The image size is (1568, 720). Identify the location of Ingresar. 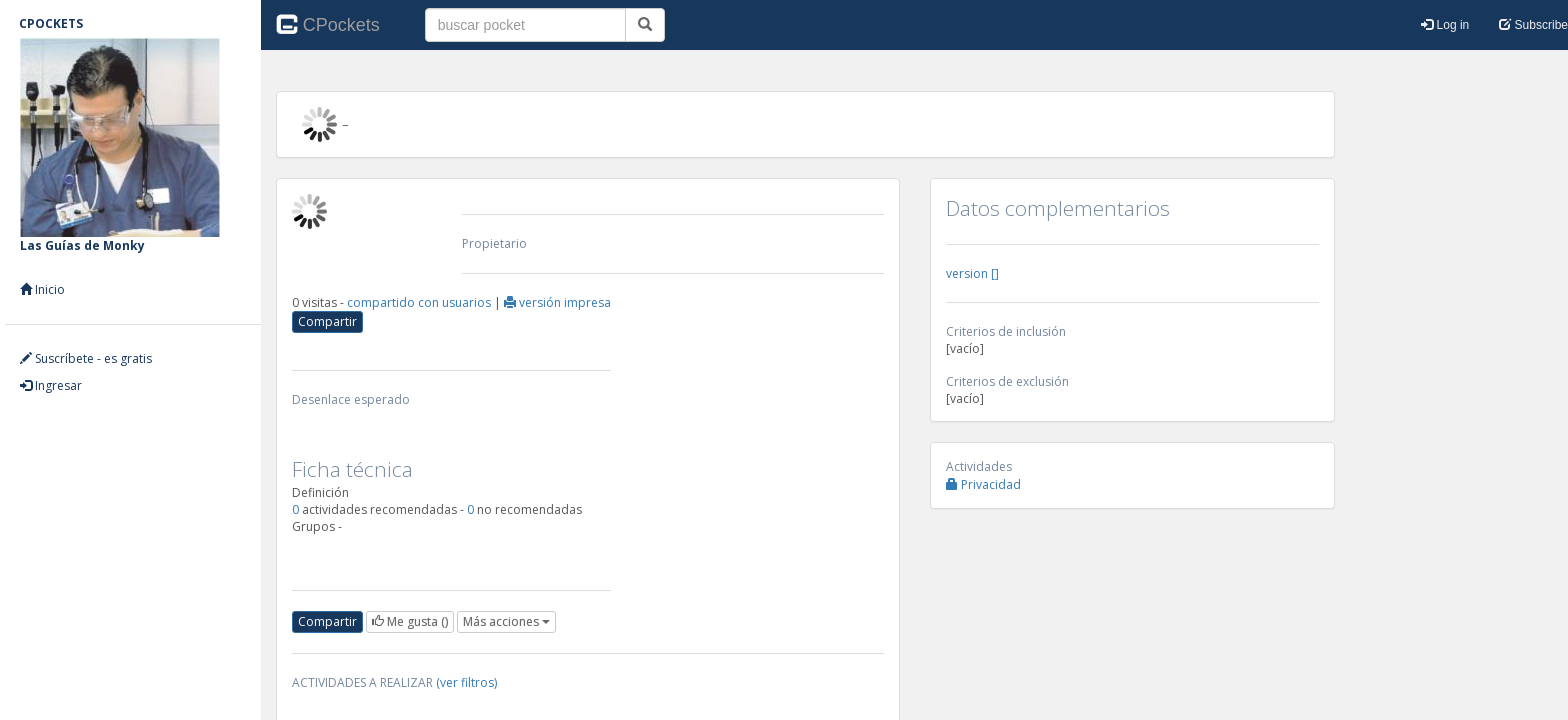
(51, 385).